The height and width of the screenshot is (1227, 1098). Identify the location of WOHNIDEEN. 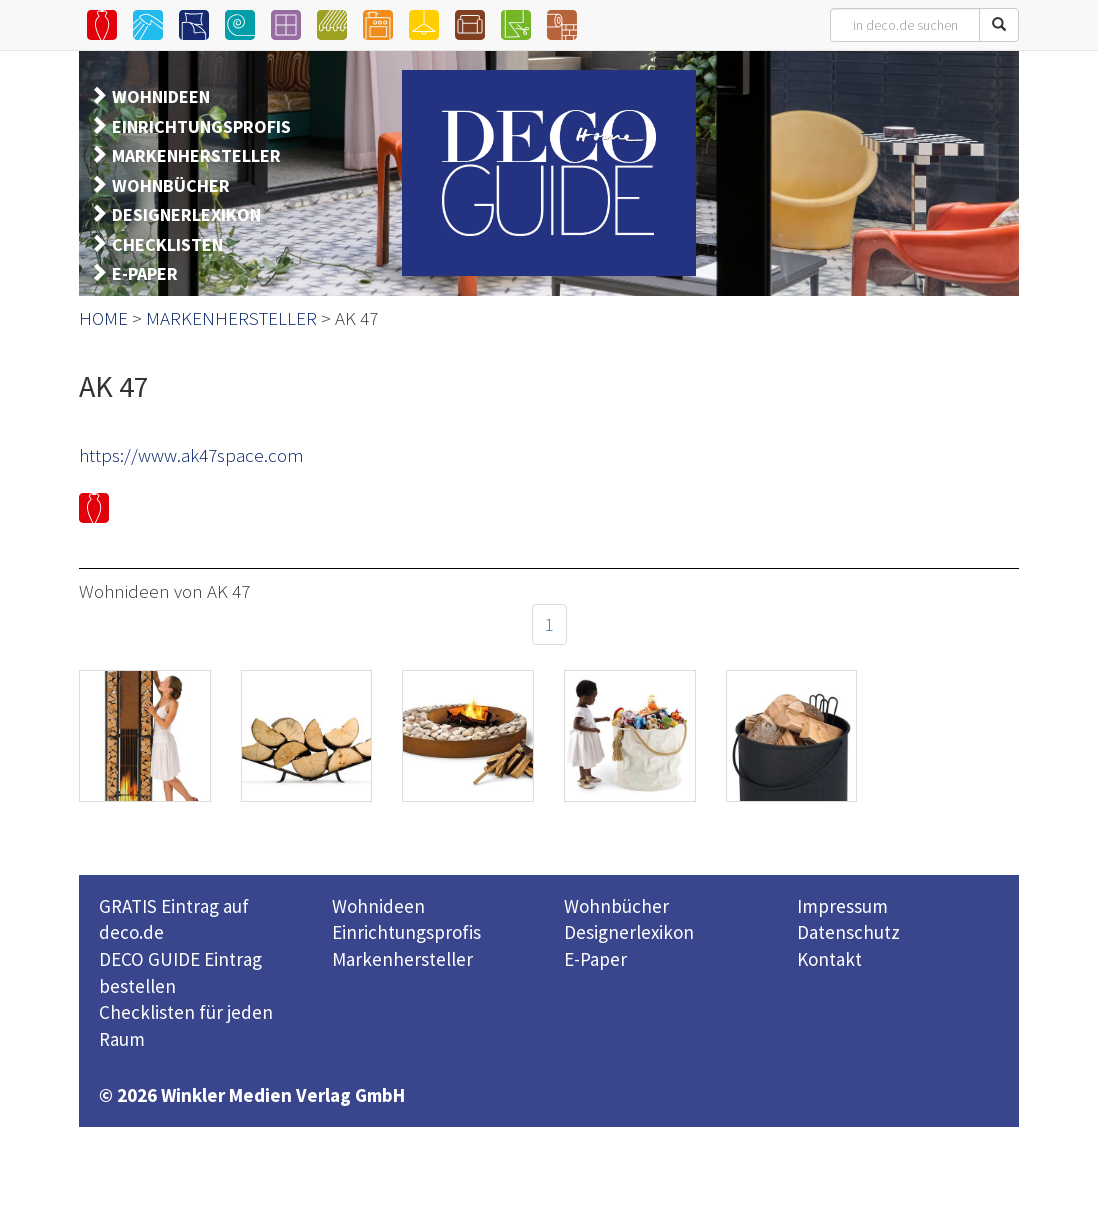
(161, 96).